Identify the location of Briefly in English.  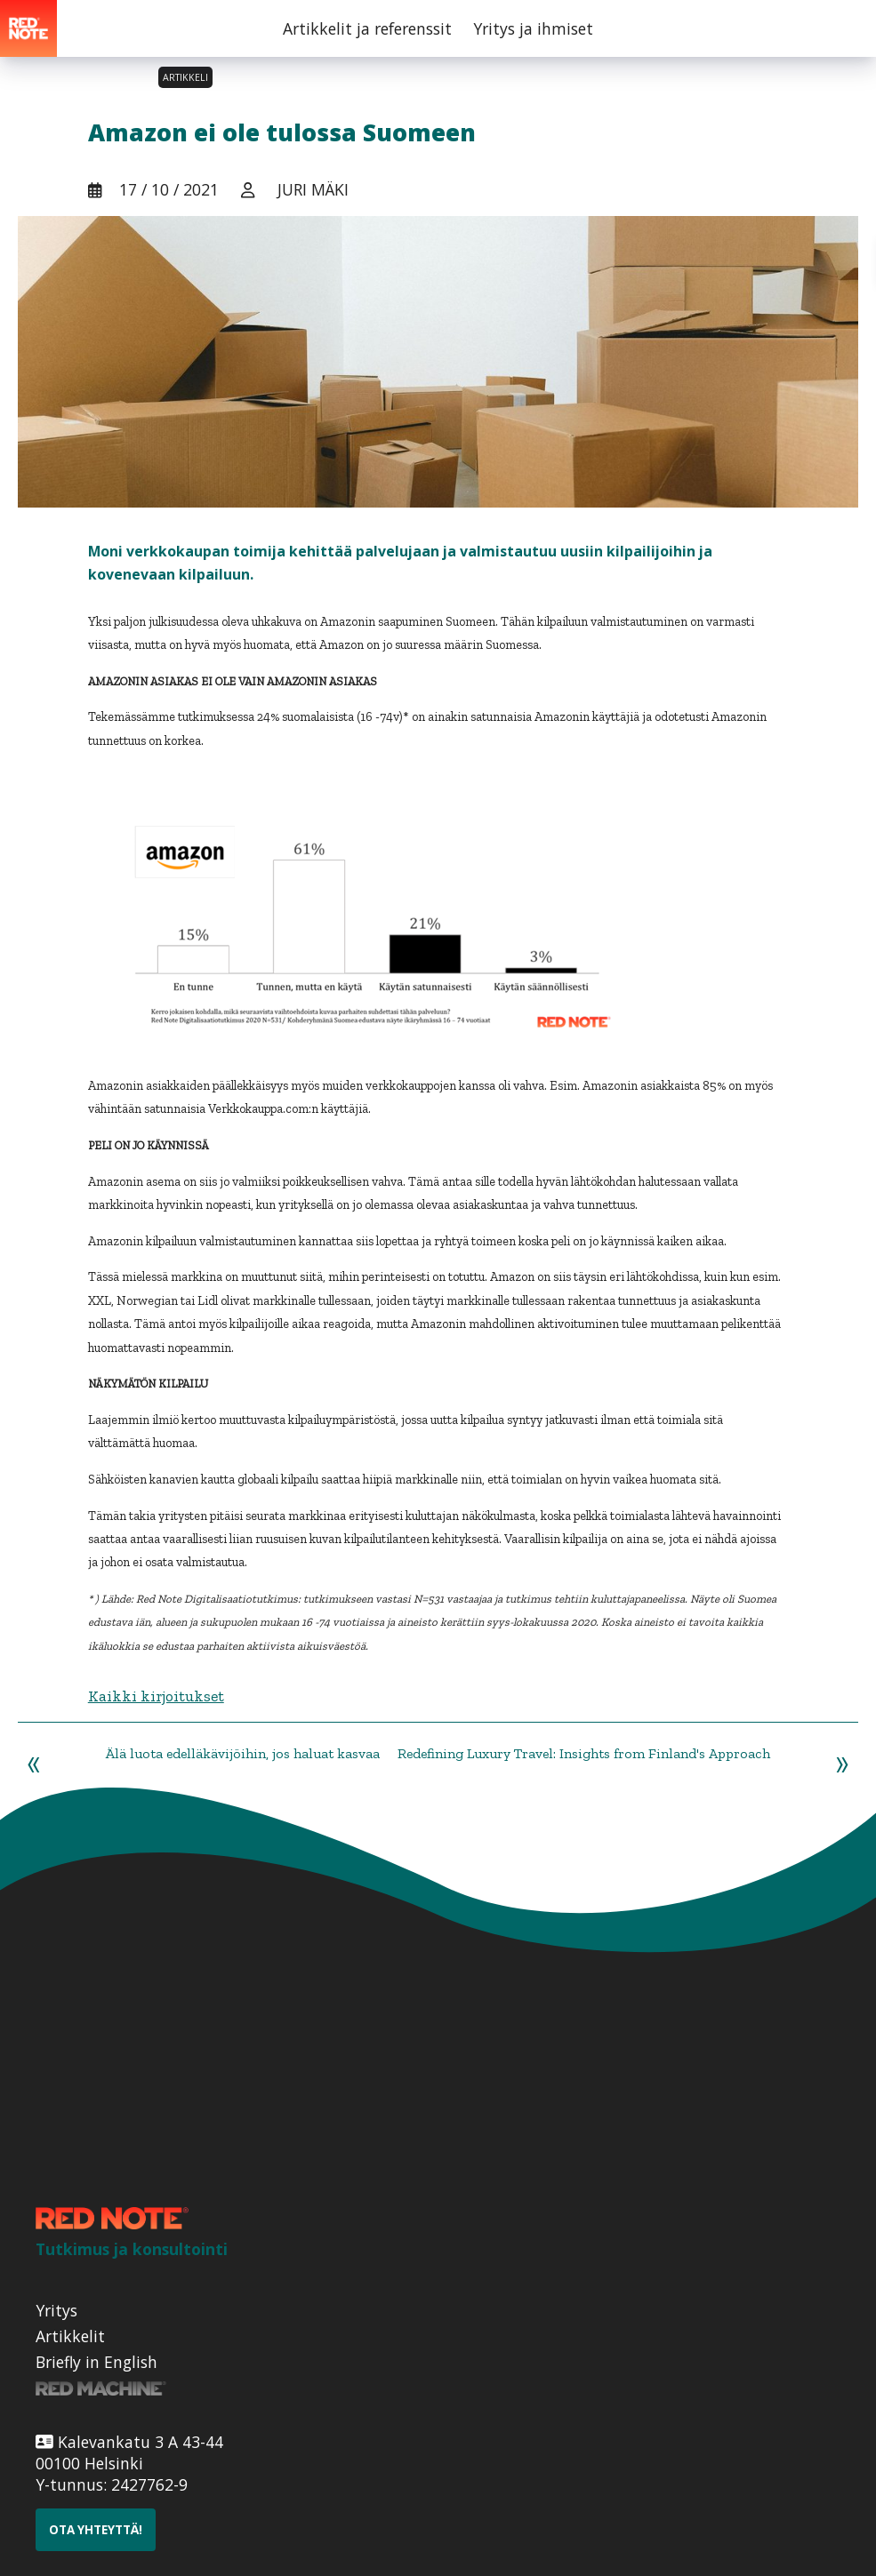
(96, 2361).